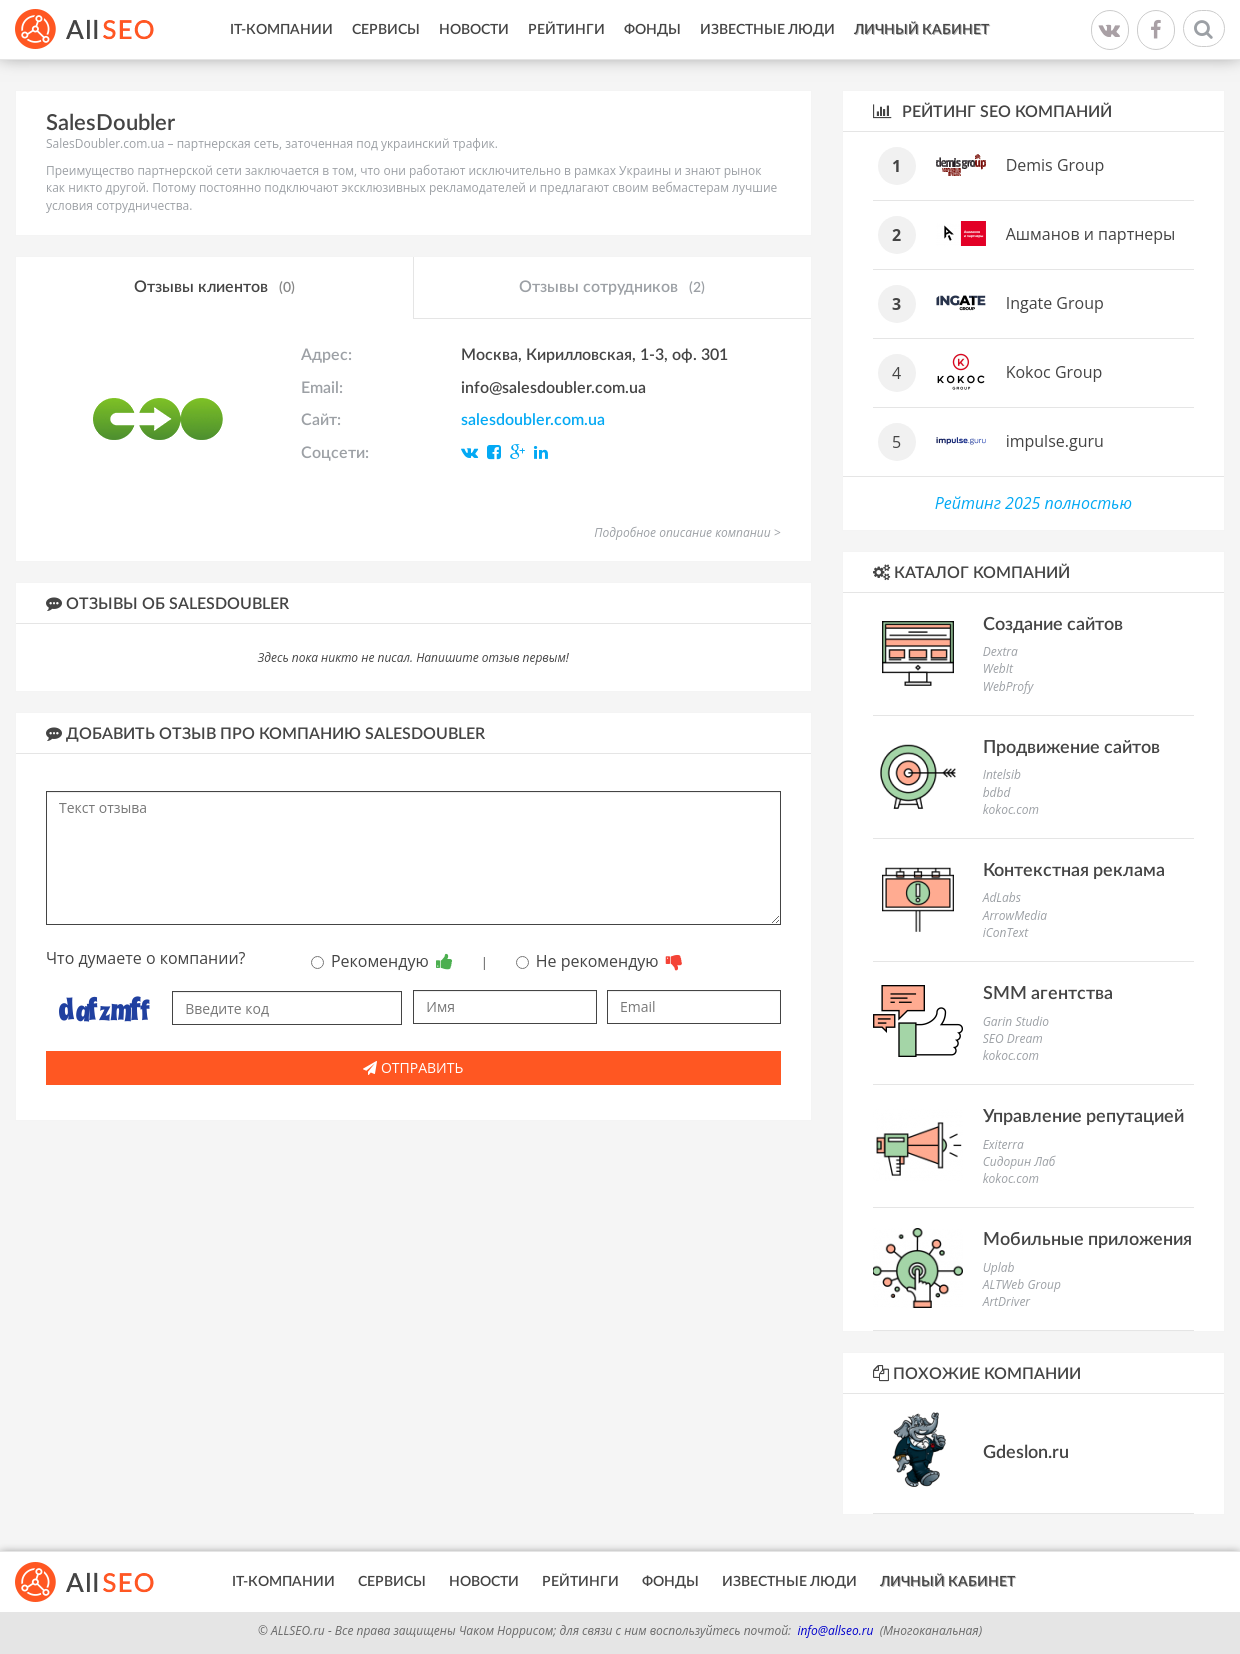 The image size is (1240, 1654). I want to click on Отправить, so click(413, 1067).